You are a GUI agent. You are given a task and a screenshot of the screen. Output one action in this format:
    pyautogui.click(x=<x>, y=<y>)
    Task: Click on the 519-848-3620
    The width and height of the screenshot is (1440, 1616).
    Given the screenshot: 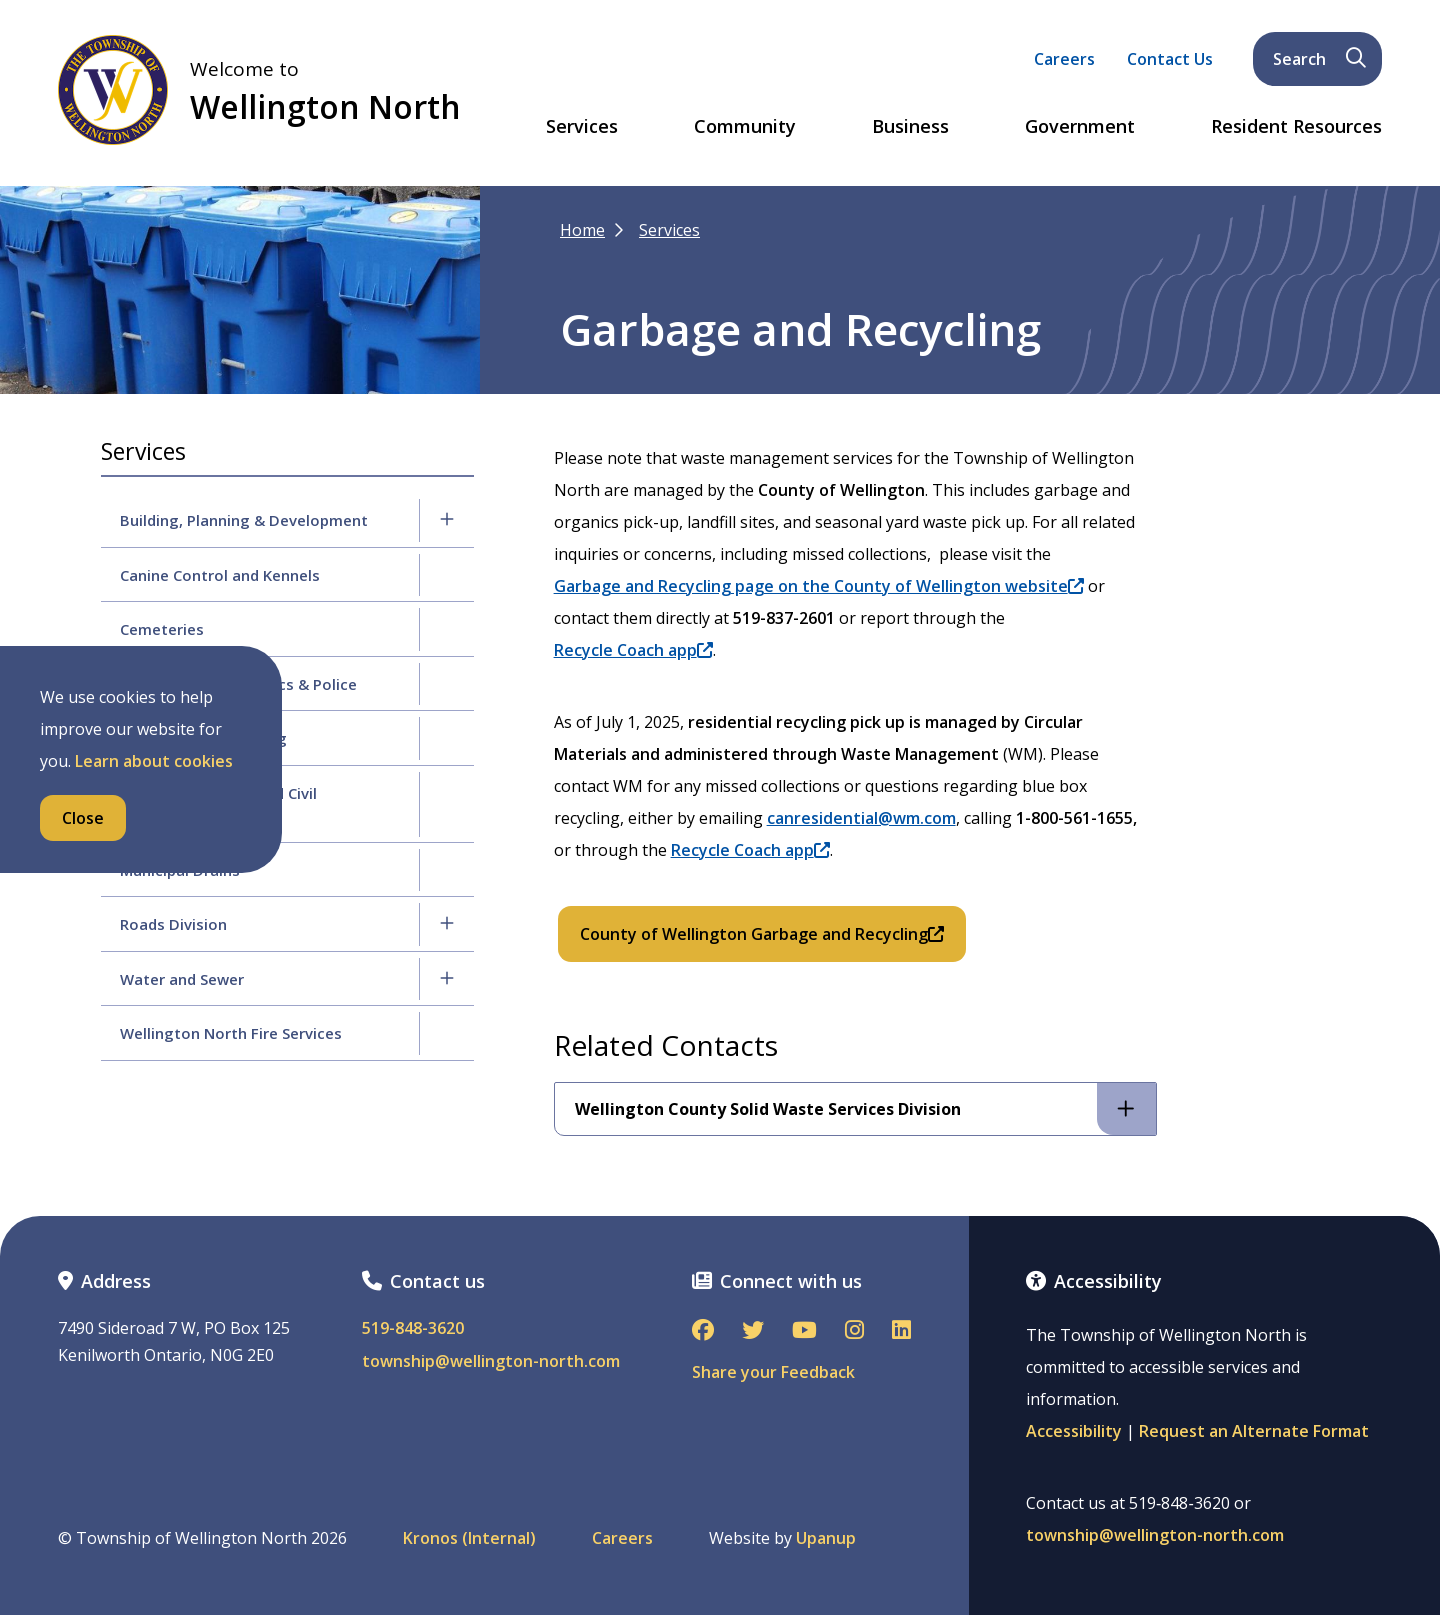 What is the action you would take?
    pyautogui.click(x=413, y=1328)
    